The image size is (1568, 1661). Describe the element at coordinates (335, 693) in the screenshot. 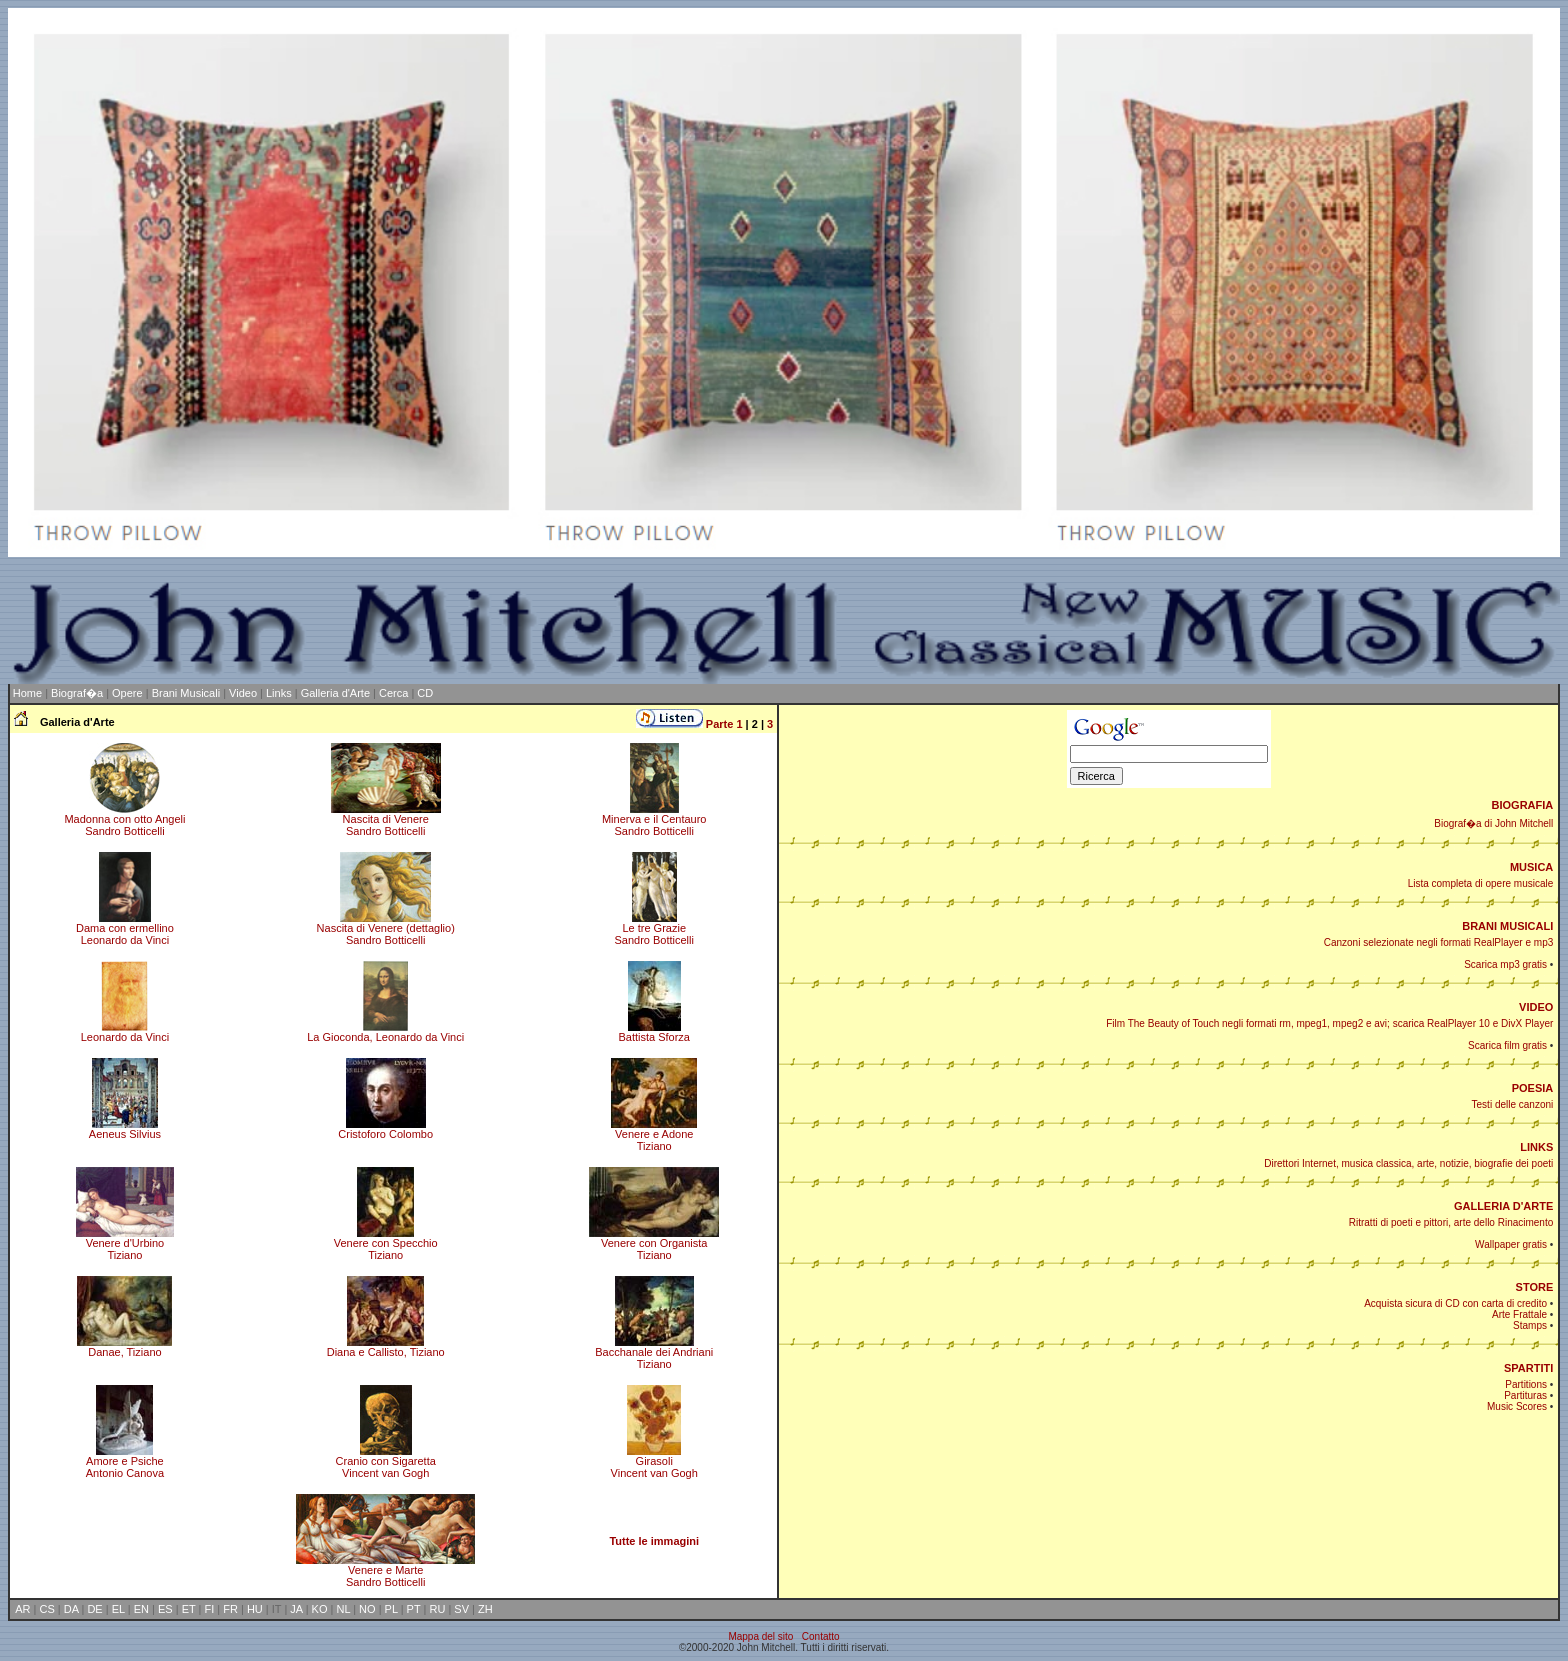

I see `Galleria d'Arte` at that location.